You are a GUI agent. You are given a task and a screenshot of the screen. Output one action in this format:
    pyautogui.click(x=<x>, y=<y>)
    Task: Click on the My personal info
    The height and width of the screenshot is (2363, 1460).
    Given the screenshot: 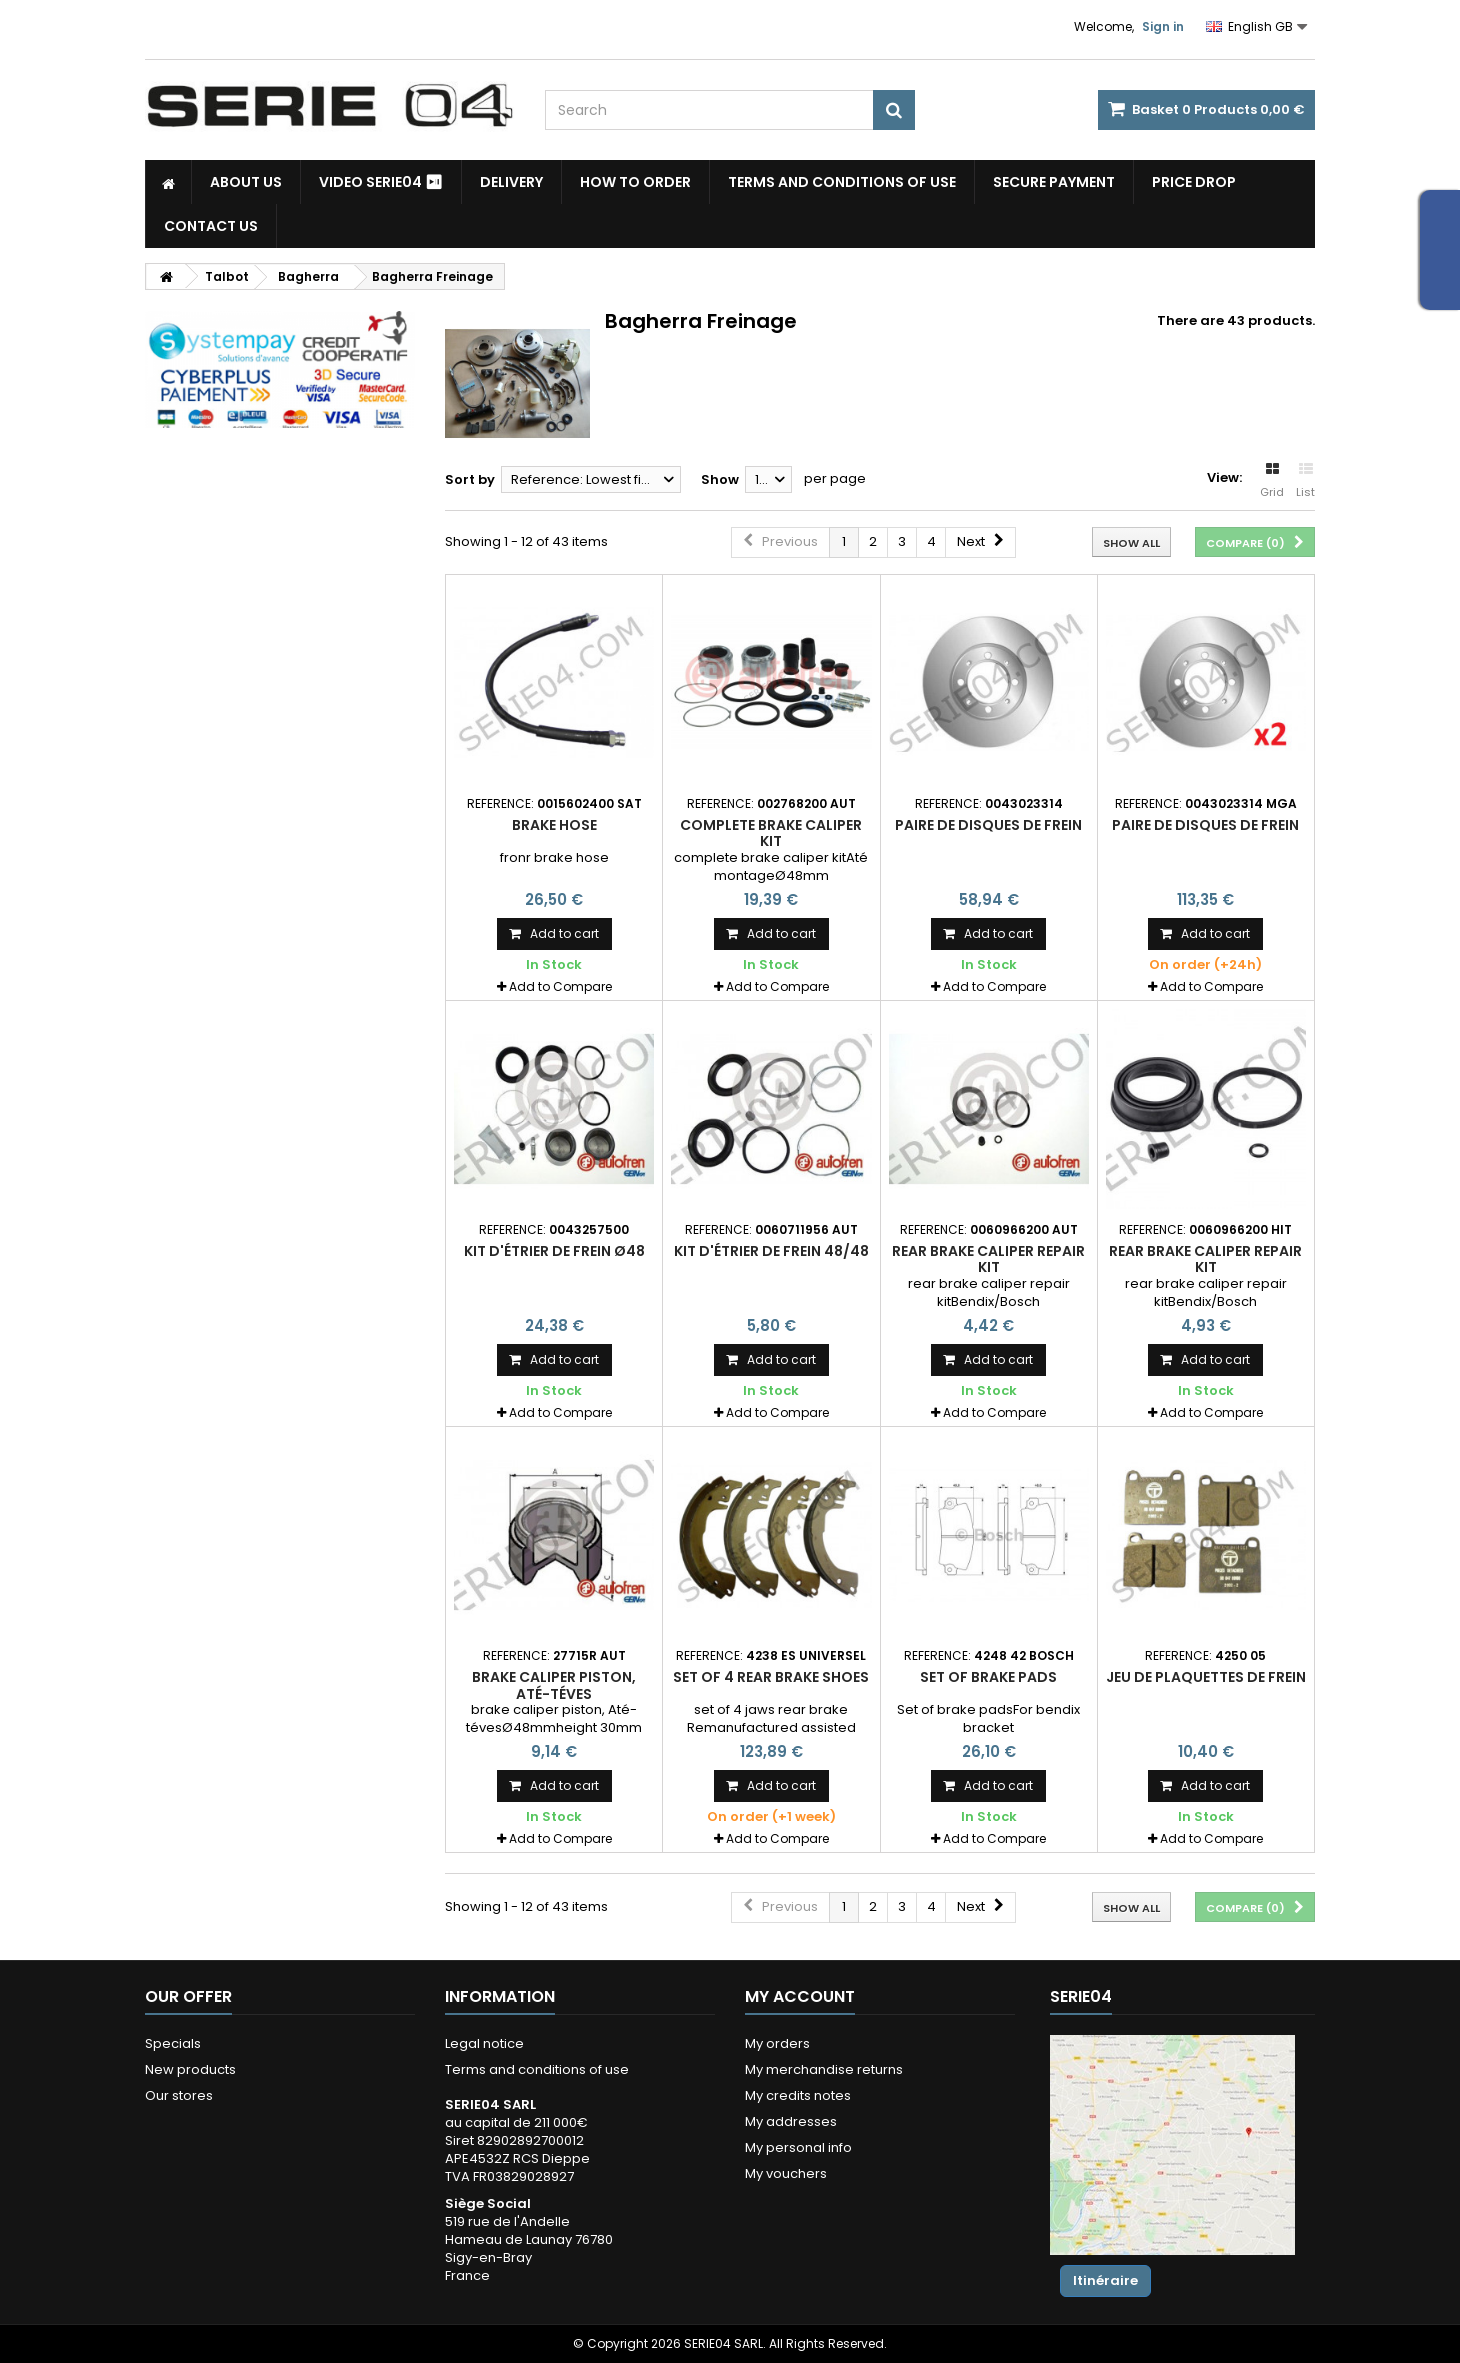 What is the action you would take?
    pyautogui.click(x=798, y=2147)
    